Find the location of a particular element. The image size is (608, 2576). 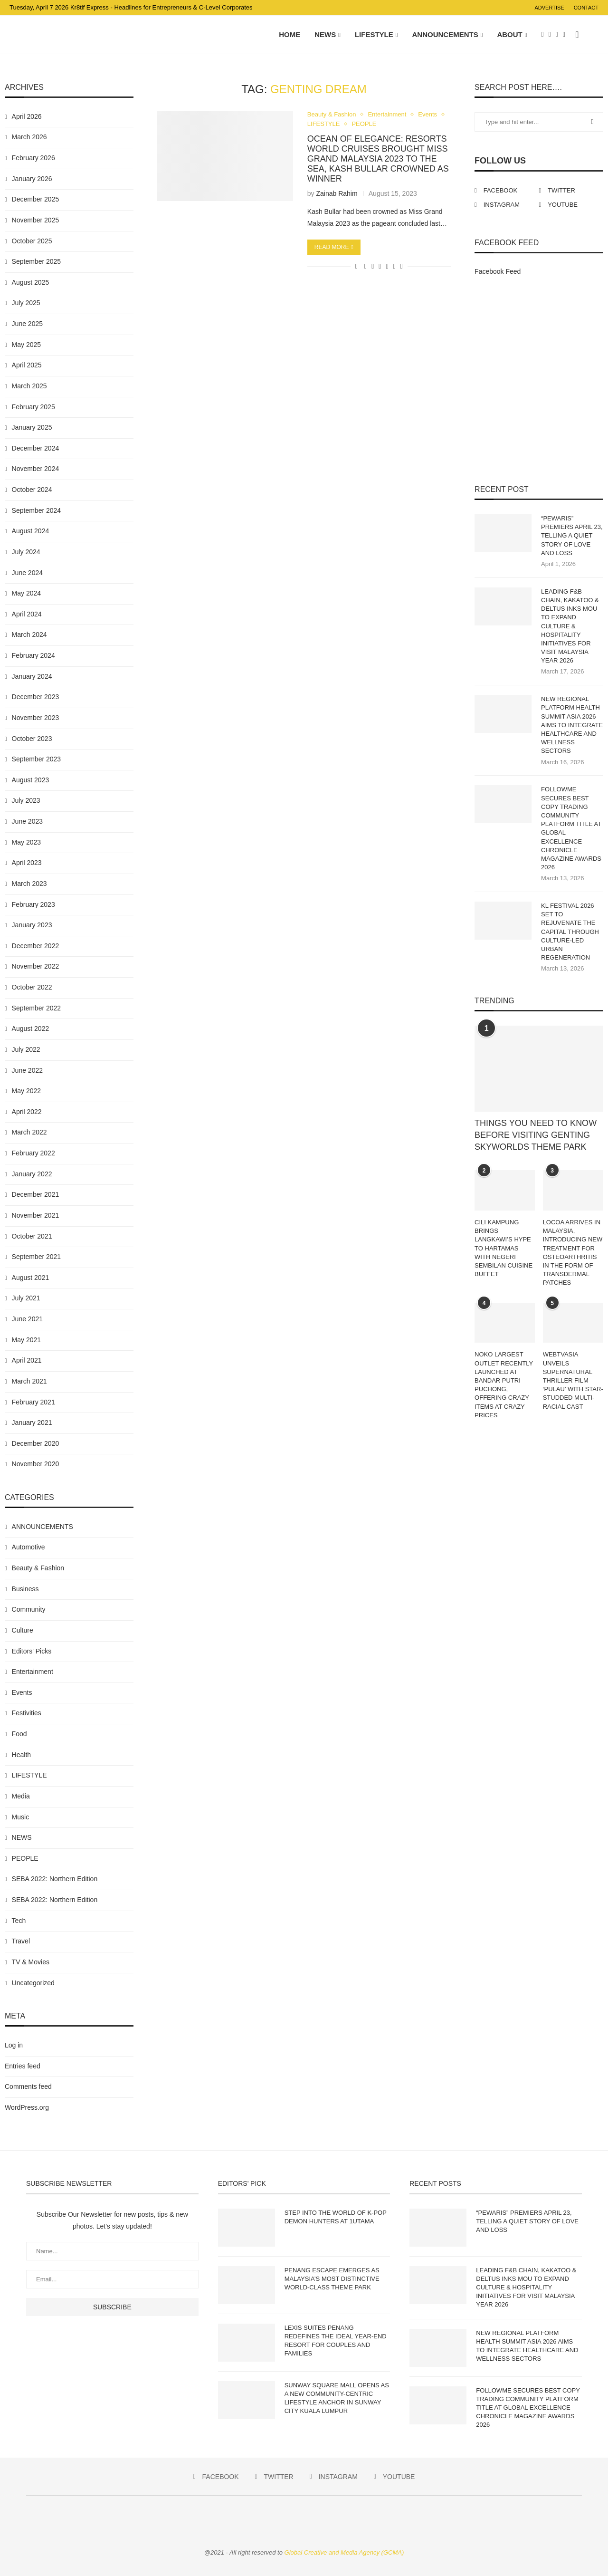

February 2025 is located at coordinates (33, 407).